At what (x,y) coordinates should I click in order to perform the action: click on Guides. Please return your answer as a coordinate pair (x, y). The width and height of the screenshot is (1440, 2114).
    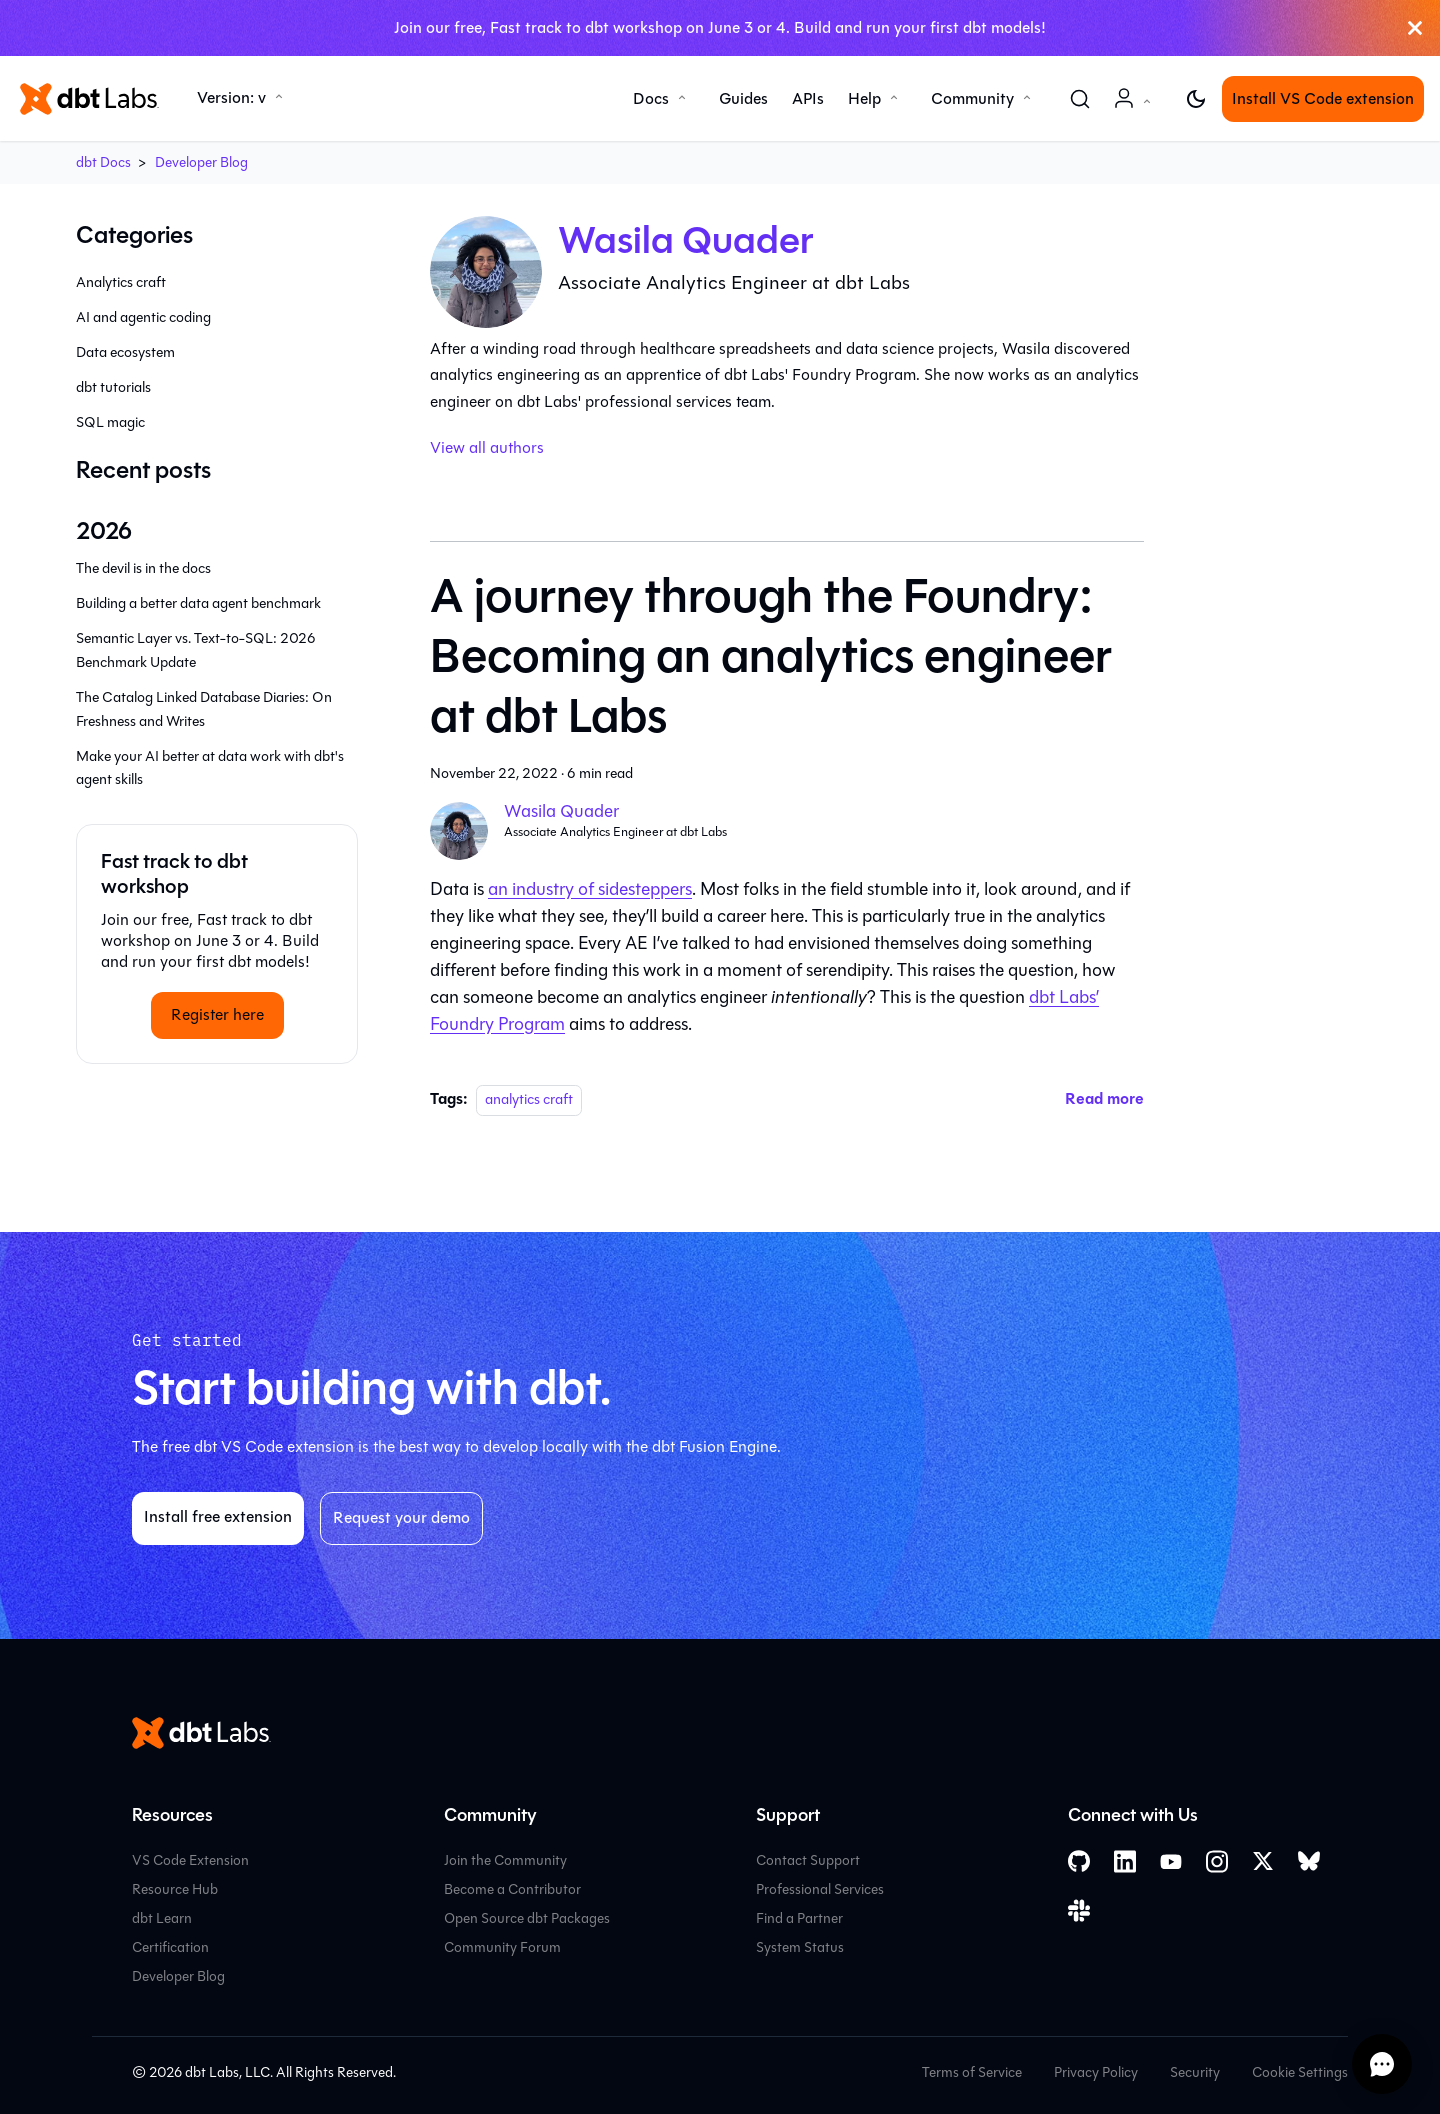
    Looking at the image, I should click on (743, 98).